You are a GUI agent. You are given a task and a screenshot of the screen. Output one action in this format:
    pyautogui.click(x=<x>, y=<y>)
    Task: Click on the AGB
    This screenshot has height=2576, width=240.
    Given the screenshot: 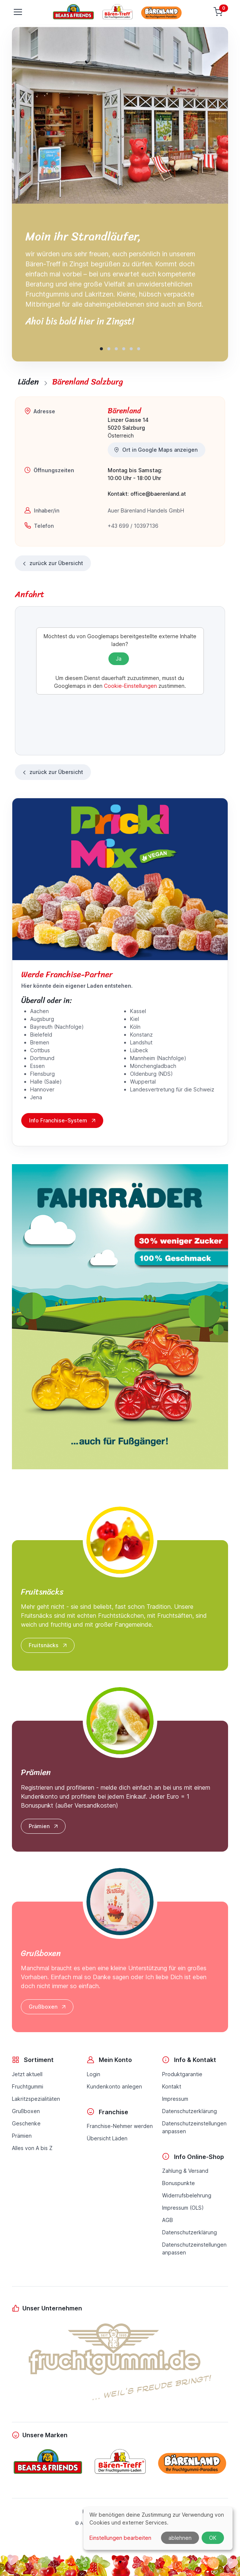 What is the action you would take?
    pyautogui.click(x=167, y=2220)
    